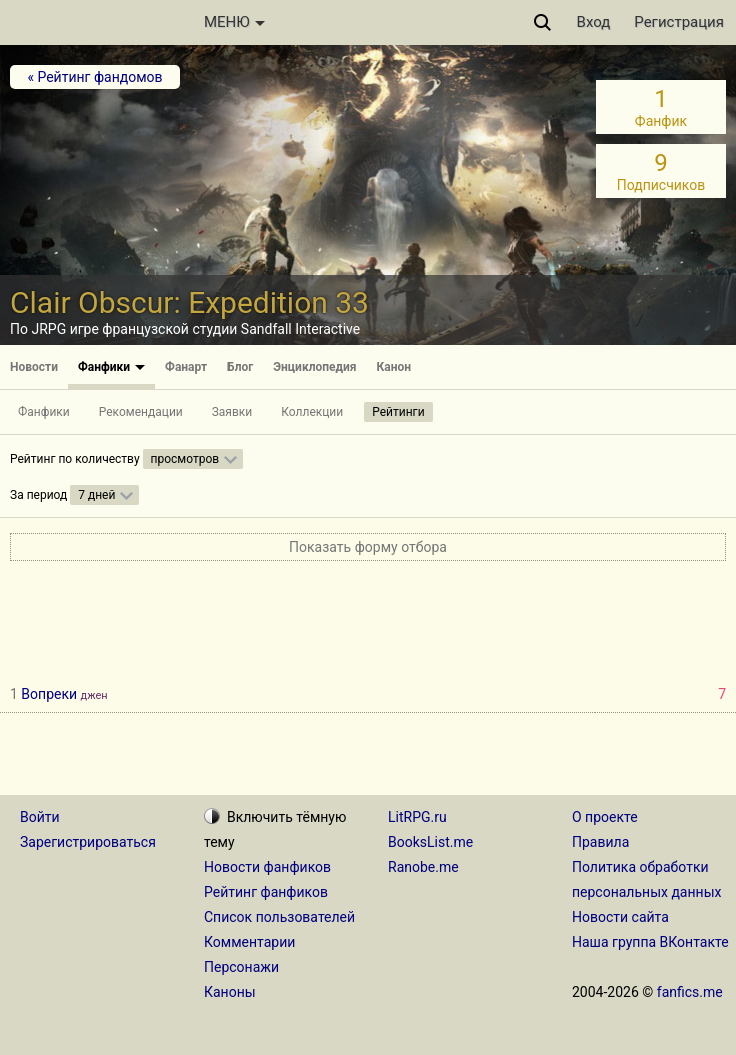  I want to click on Коллекции, so click(312, 412).